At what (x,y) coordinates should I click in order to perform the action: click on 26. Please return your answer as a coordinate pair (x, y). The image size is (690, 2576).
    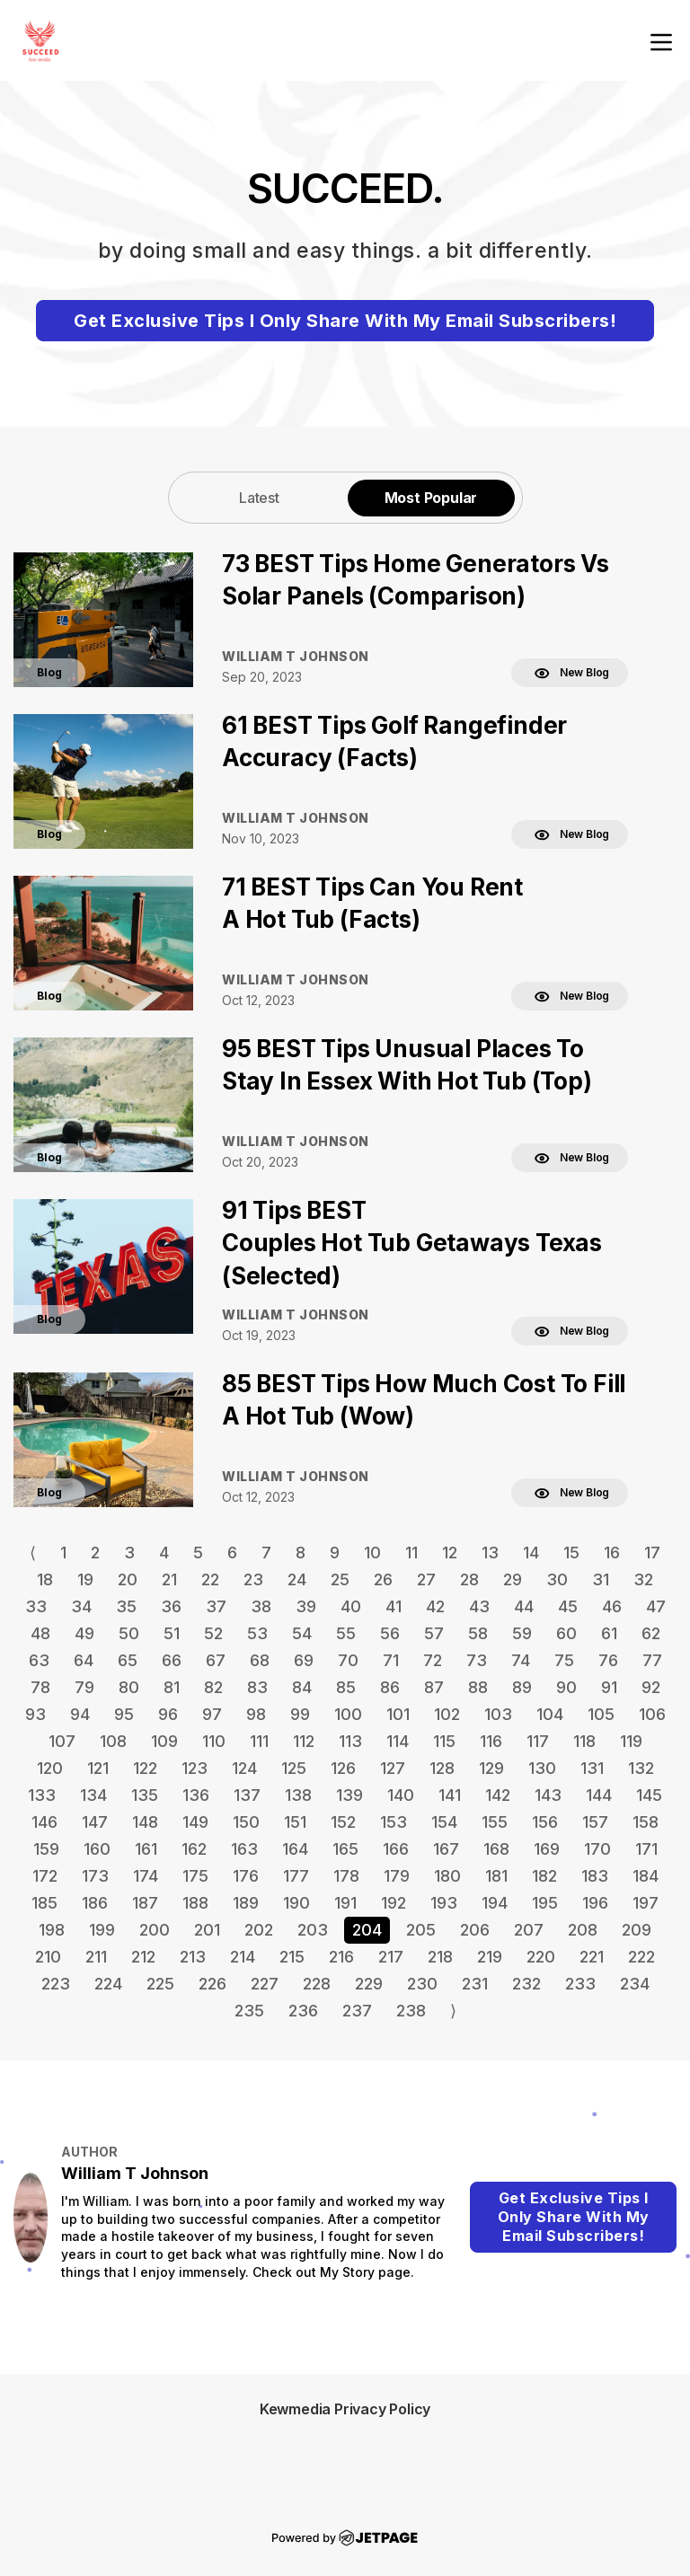
    Looking at the image, I should click on (383, 1579).